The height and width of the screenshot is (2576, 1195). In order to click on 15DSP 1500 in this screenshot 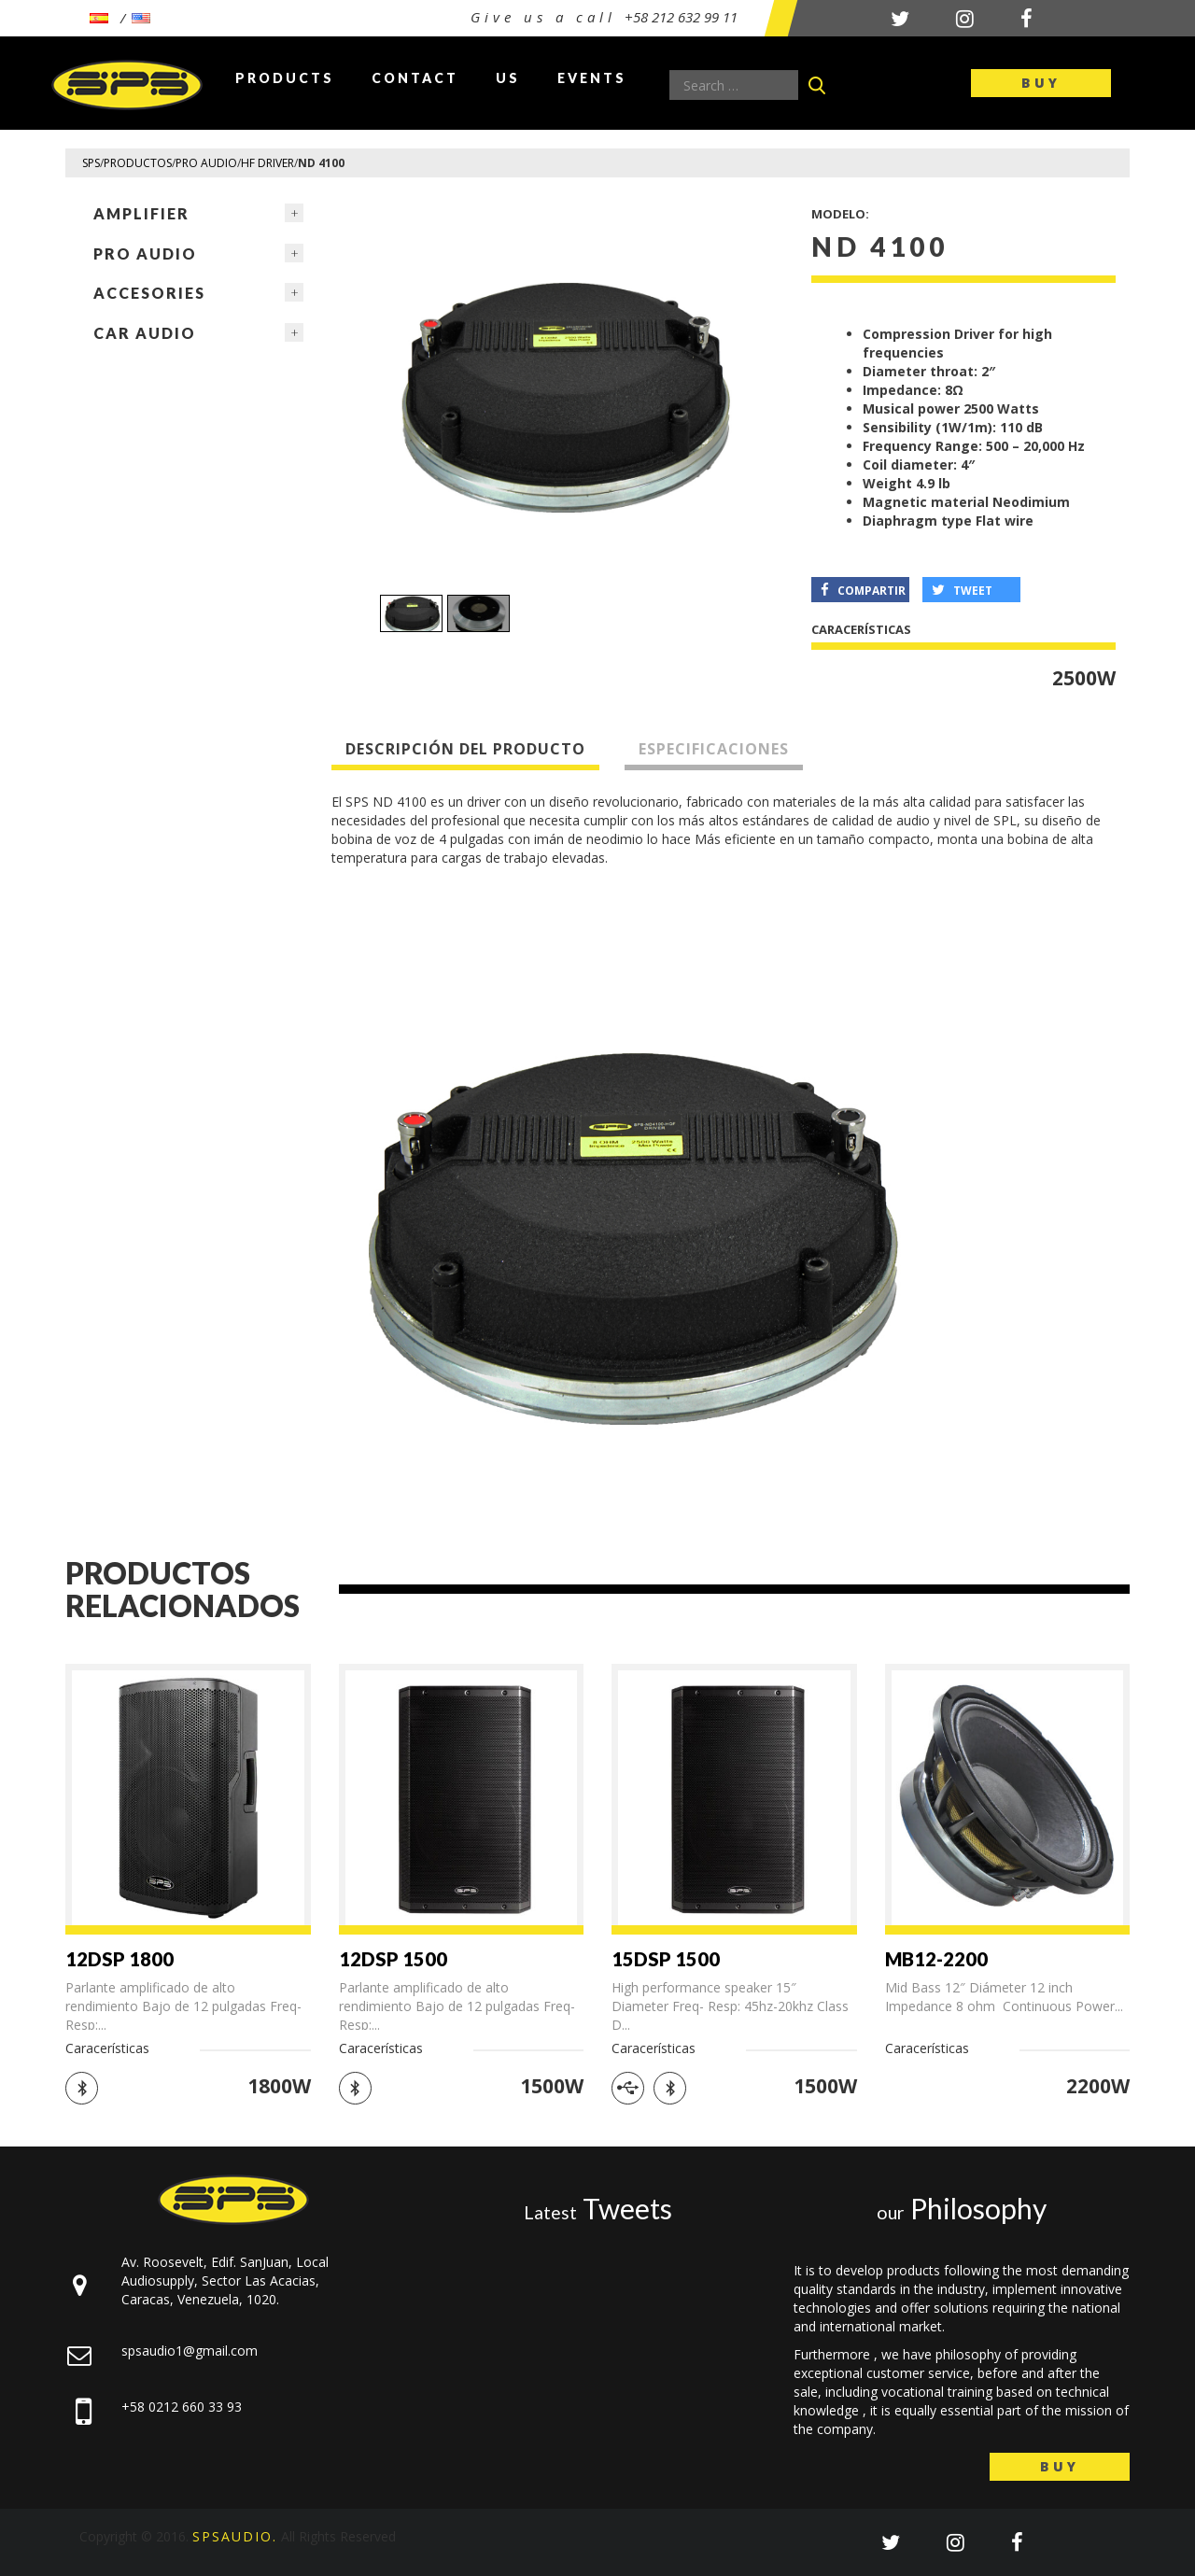, I will do `click(666, 1959)`.